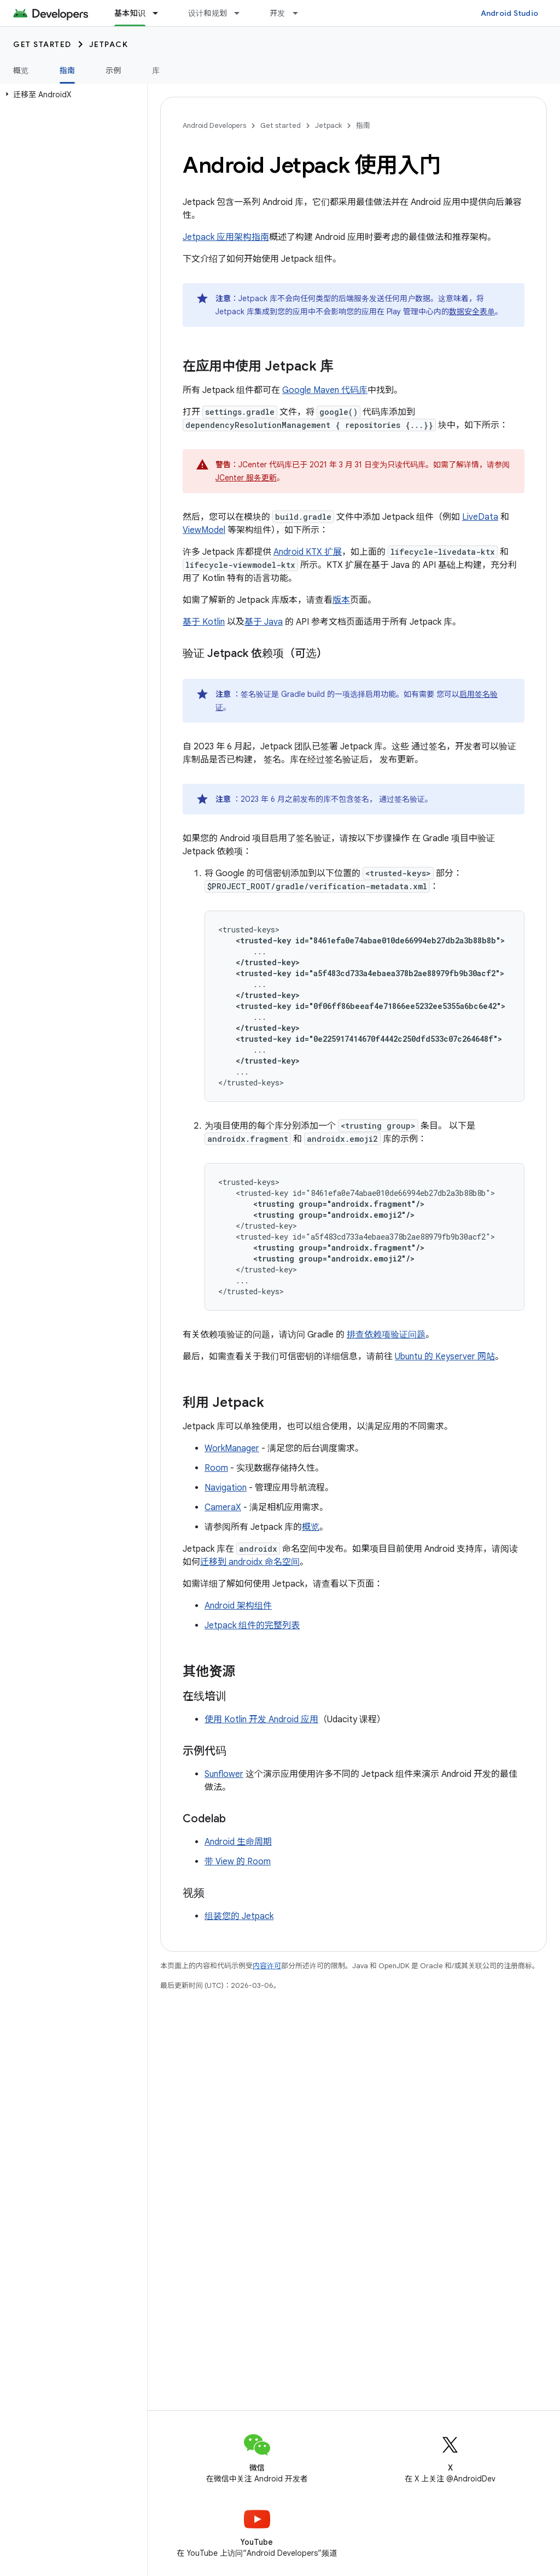  What do you see at coordinates (216, 1468) in the screenshot?
I see `Room` at bounding box center [216, 1468].